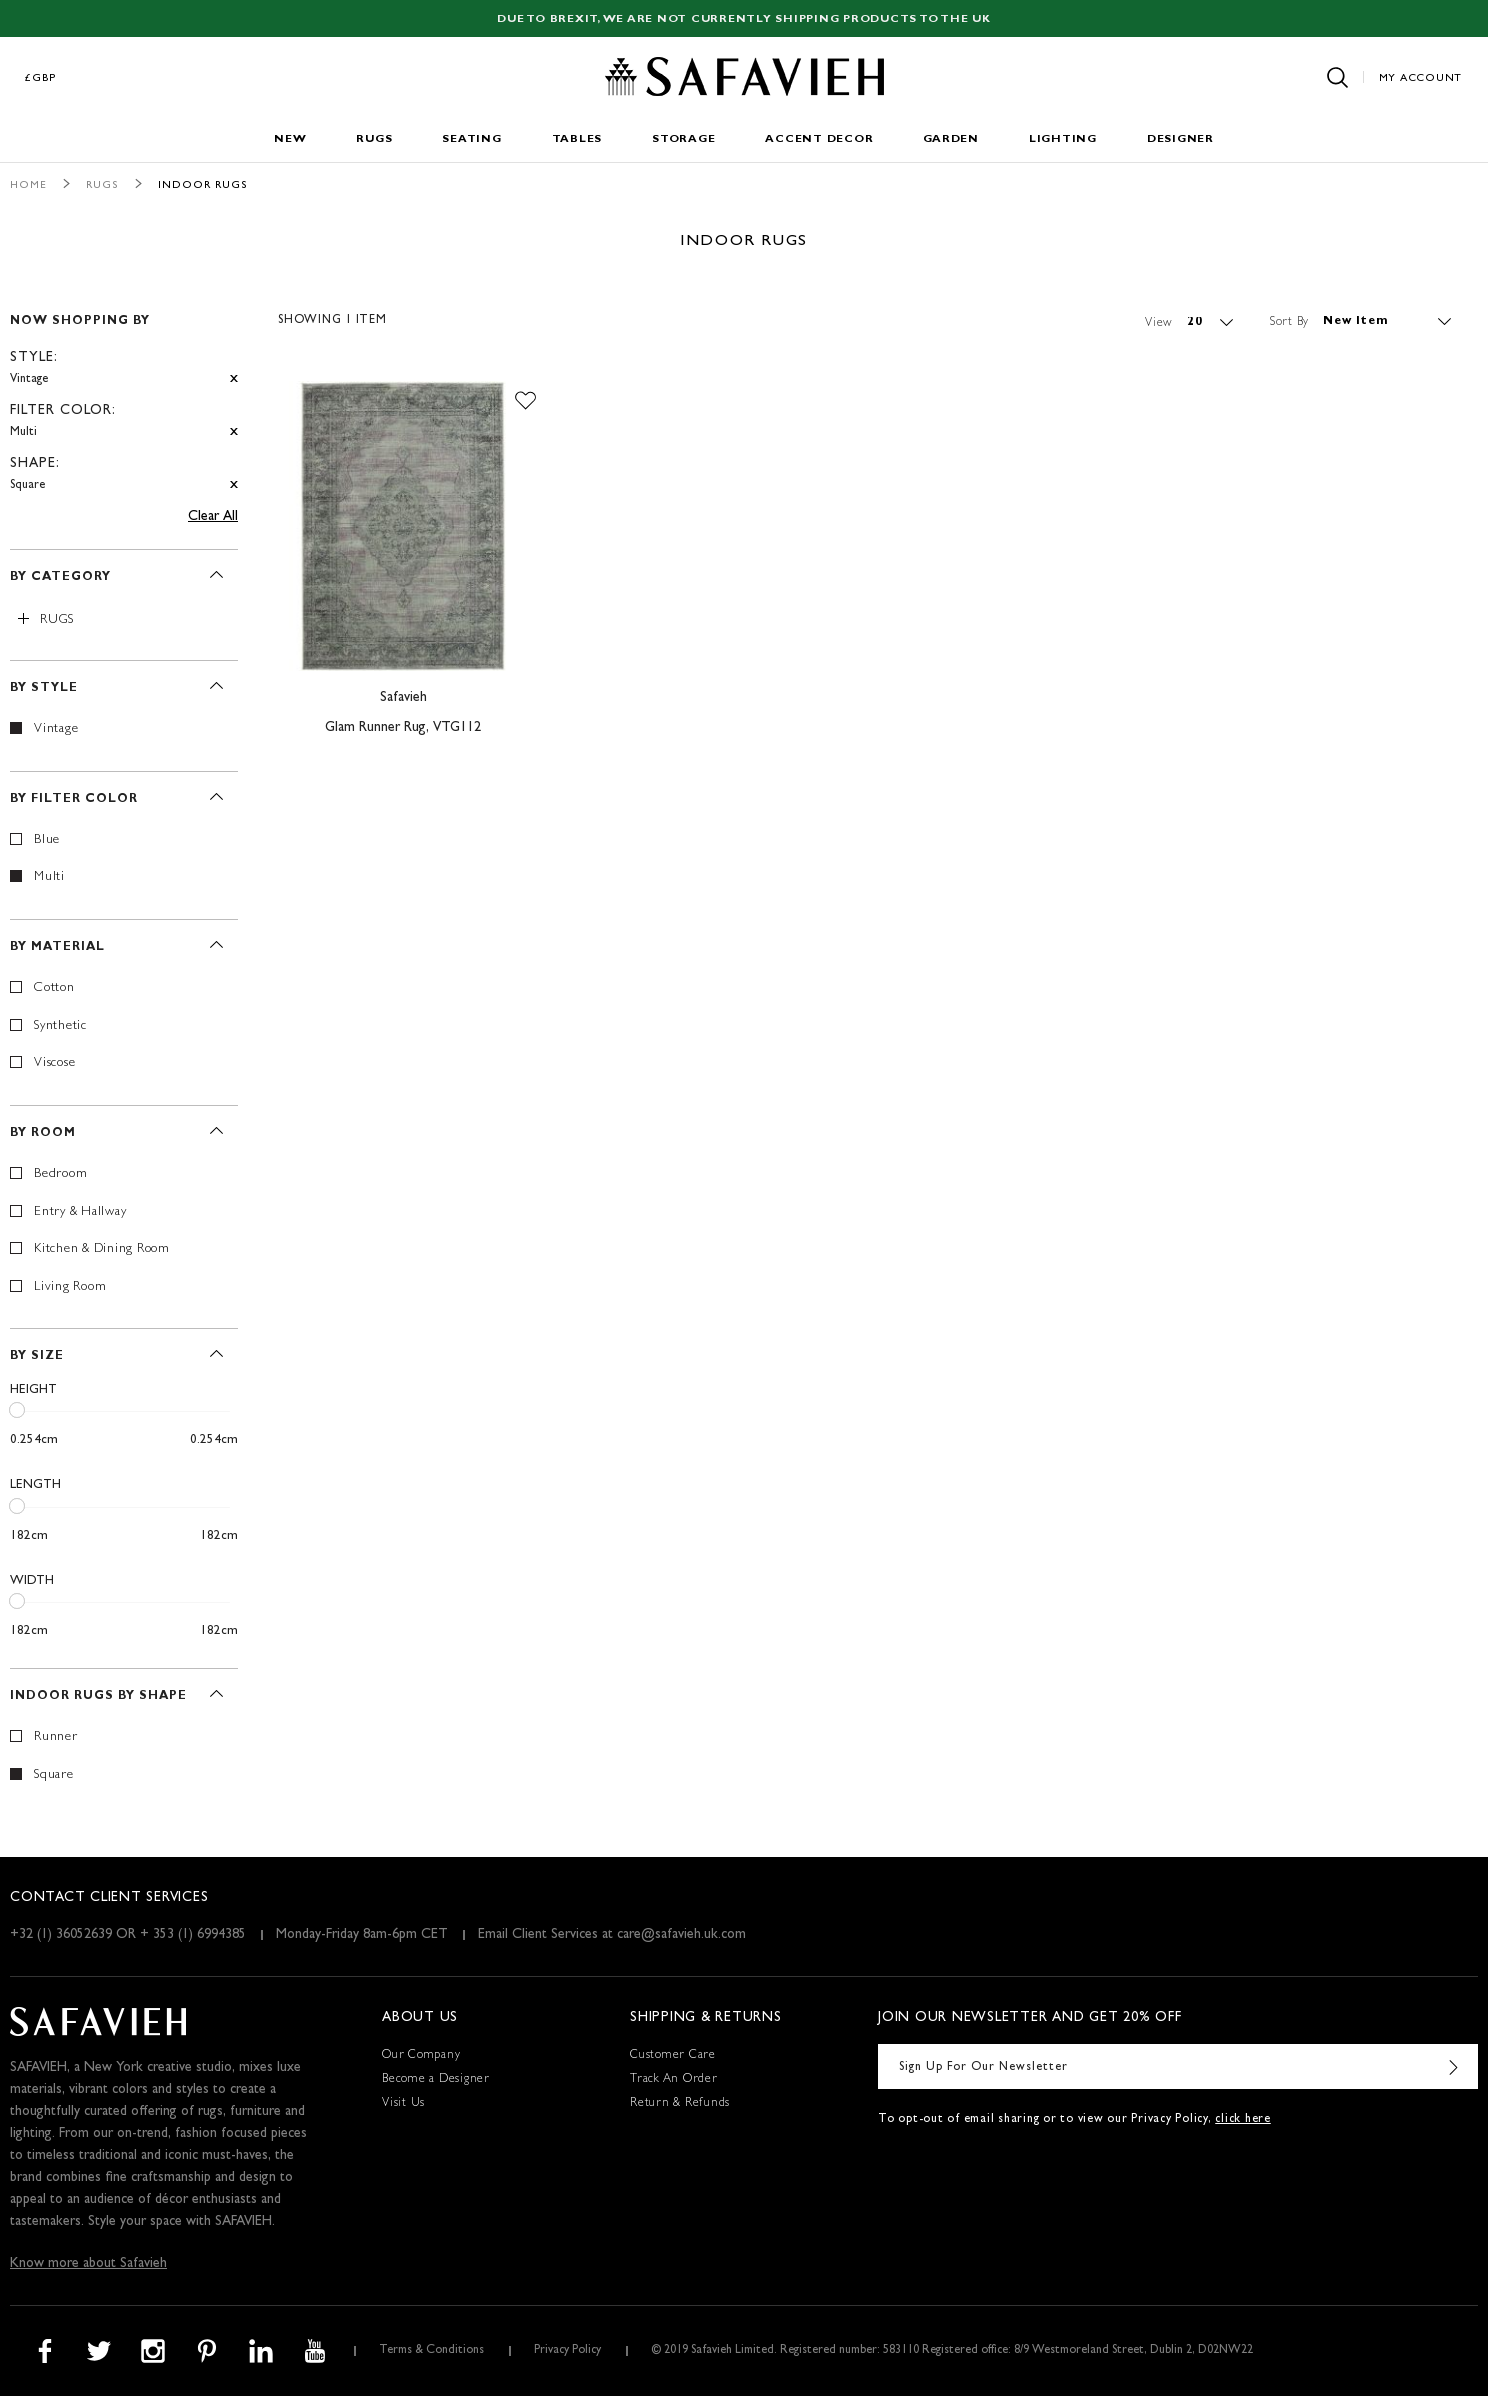 The height and width of the screenshot is (2396, 1488). What do you see at coordinates (47, 840) in the screenshot?
I see `Blue` at bounding box center [47, 840].